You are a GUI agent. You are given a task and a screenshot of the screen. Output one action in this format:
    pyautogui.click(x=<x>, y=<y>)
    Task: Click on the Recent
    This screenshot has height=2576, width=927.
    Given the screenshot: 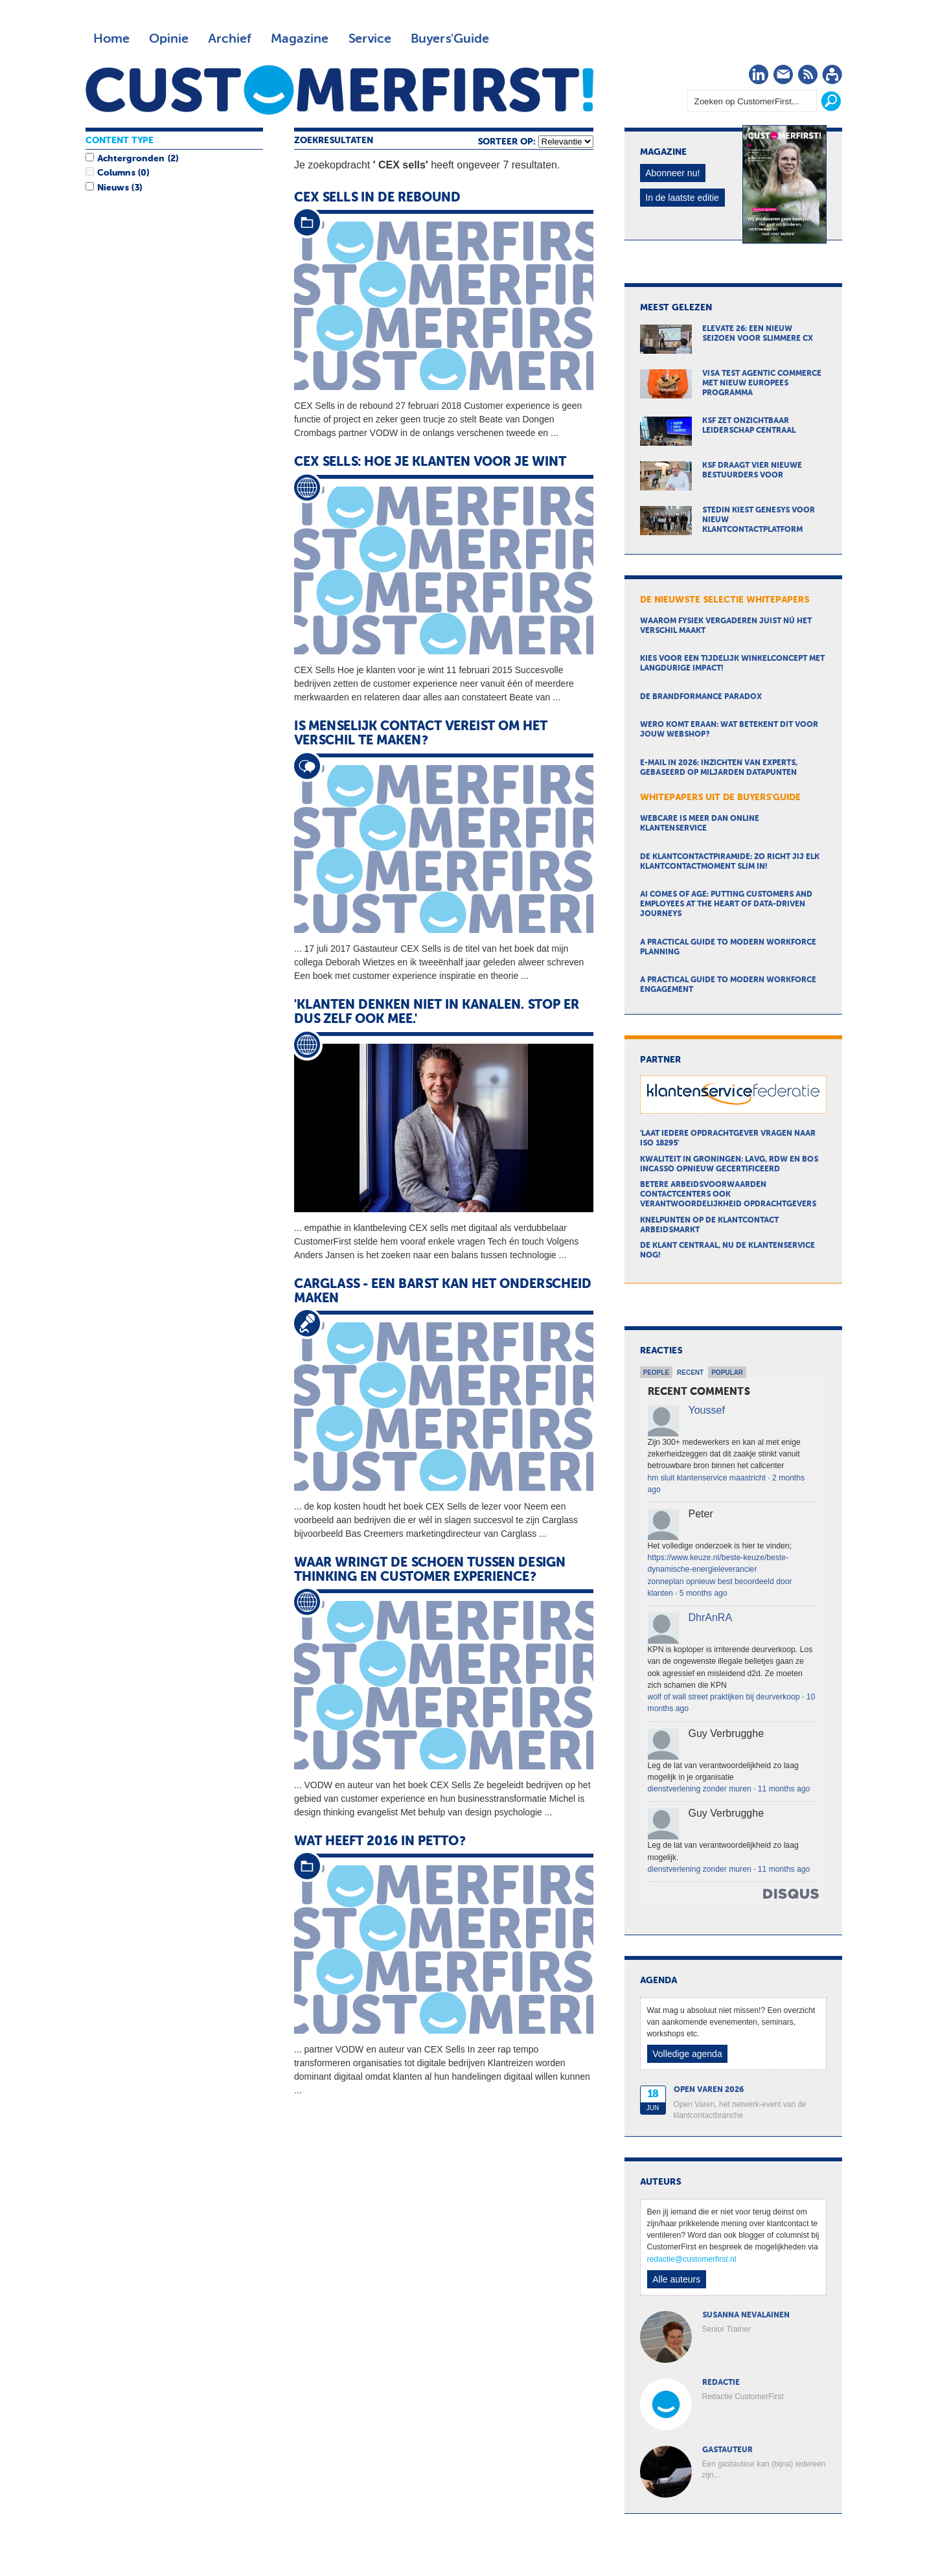 What is the action you would take?
    pyautogui.click(x=690, y=1372)
    